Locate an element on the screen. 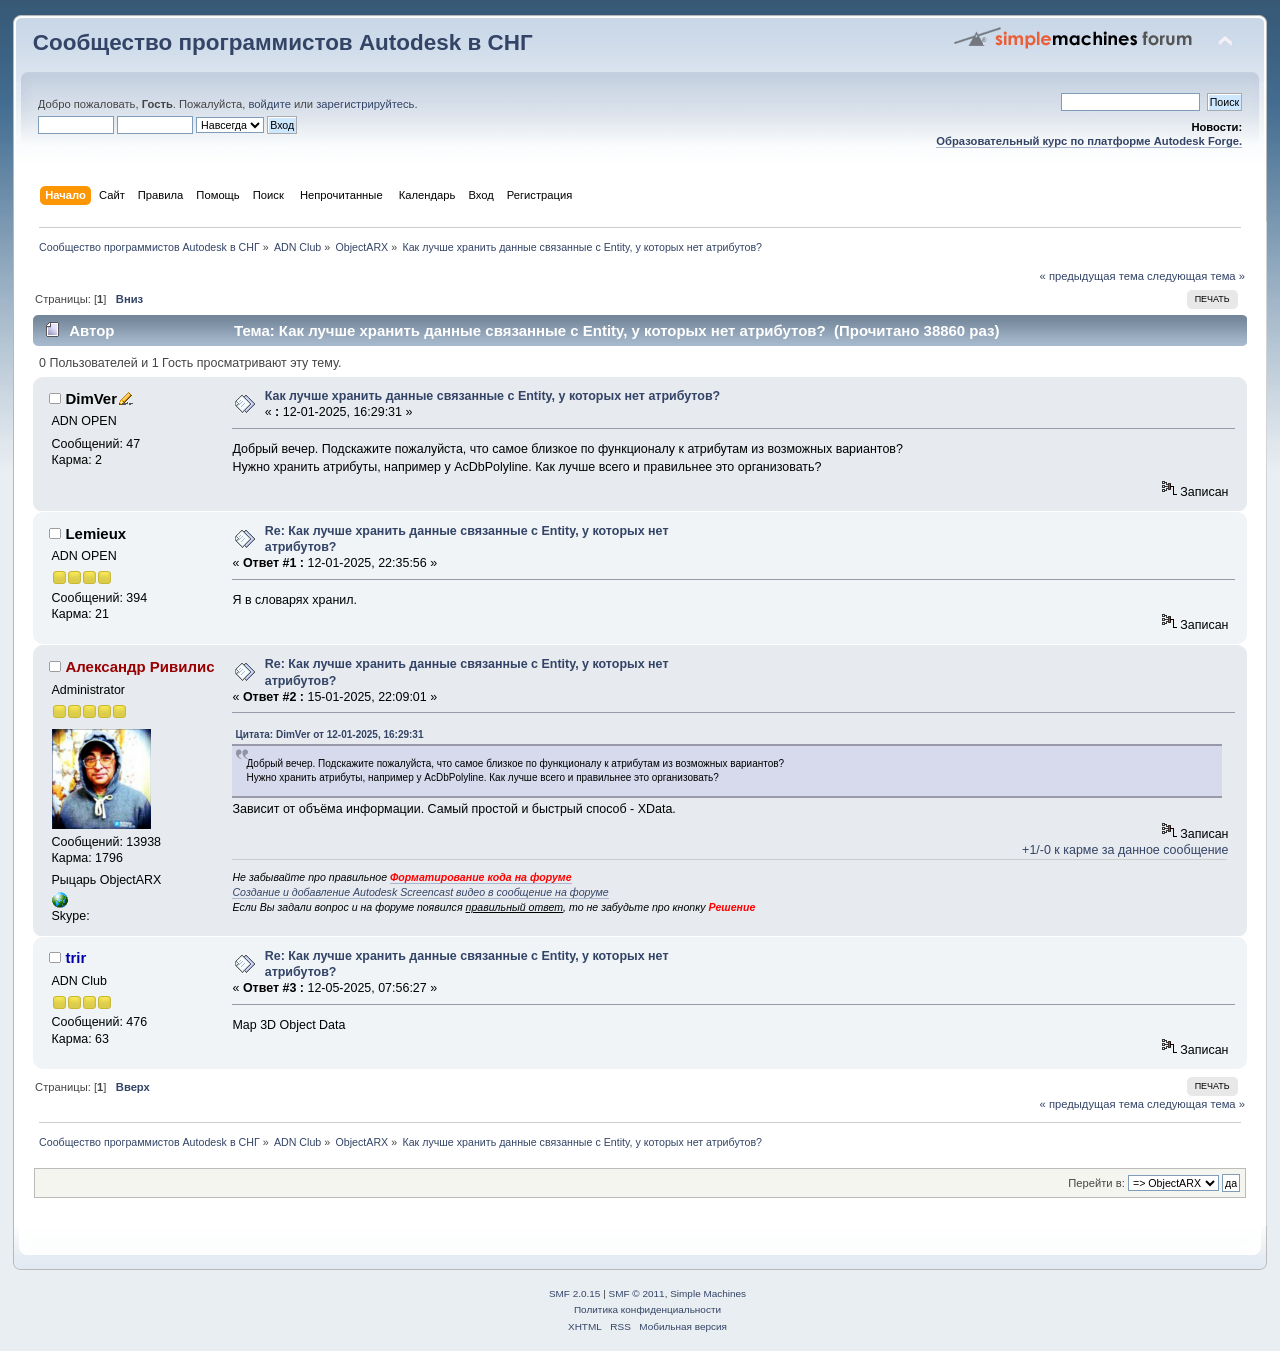 The height and width of the screenshot is (1351, 1280). Как лучше хранить данные связанные с Entity, у которых нет атрибутов? is located at coordinates (493, 396).